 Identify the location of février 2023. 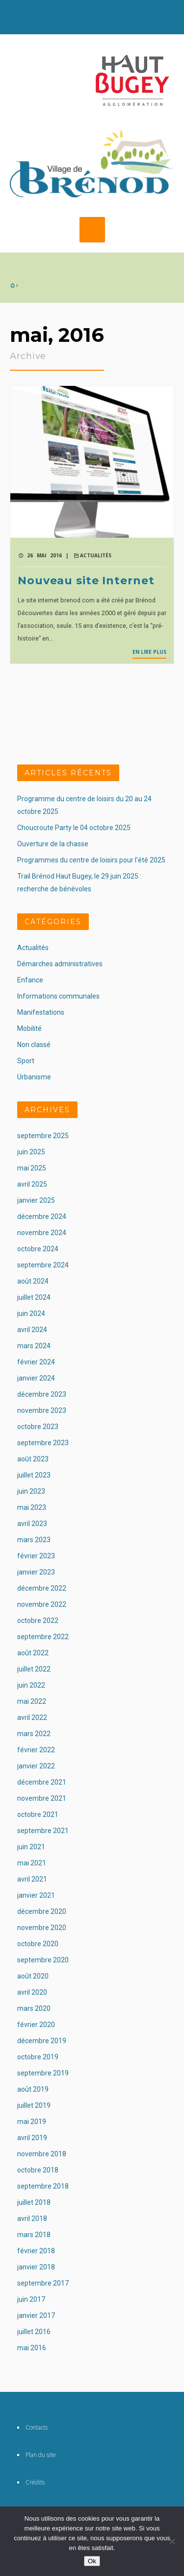
(36, 1556).